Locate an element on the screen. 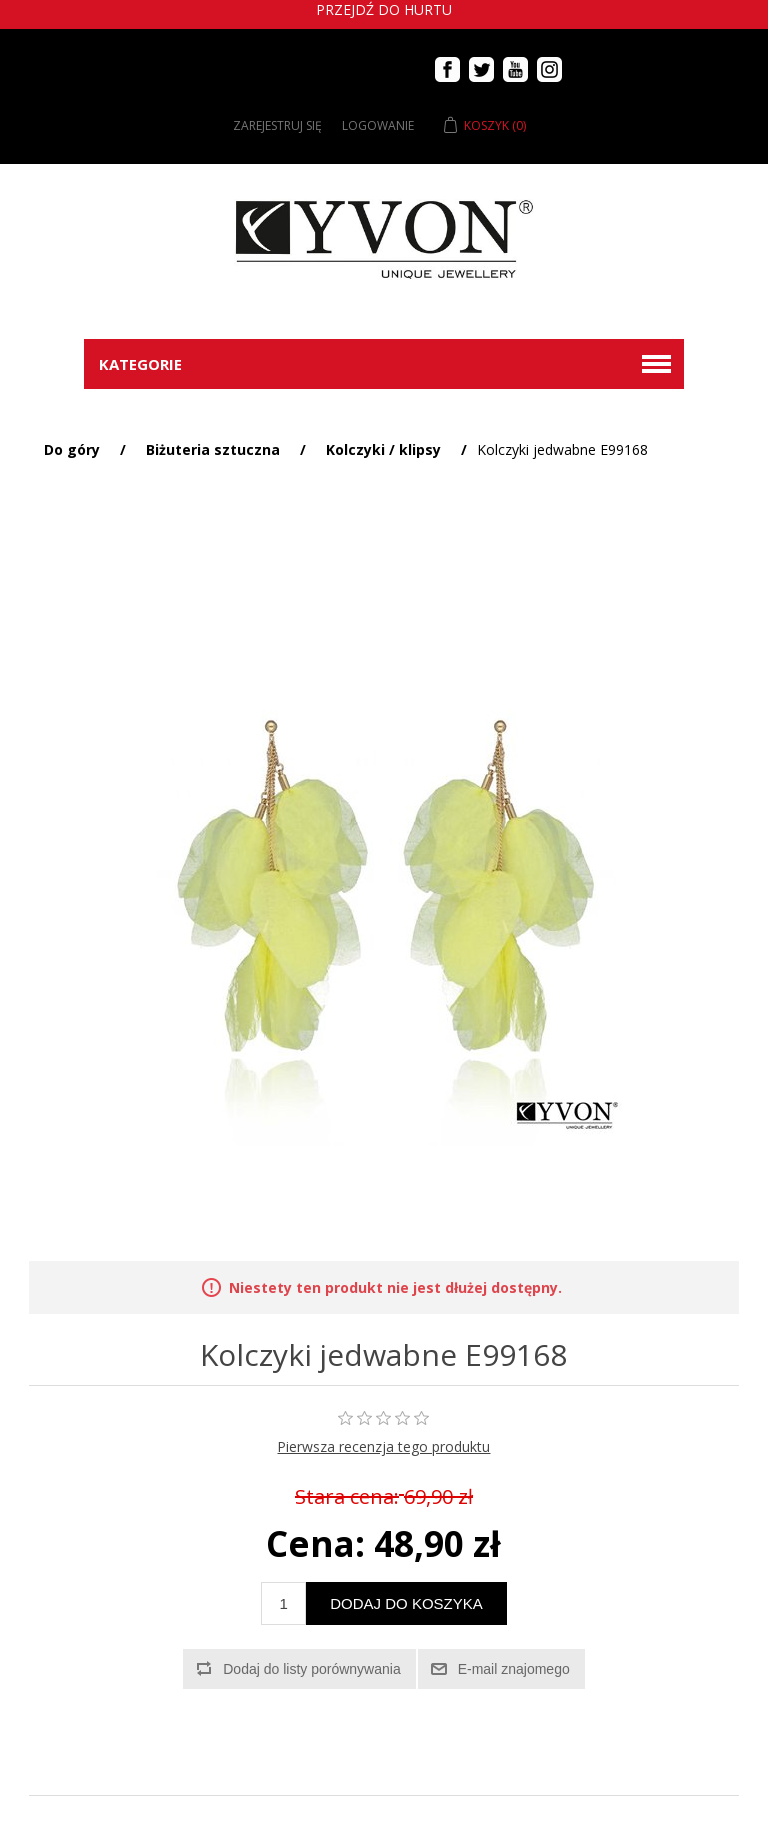 This screenshot has width=768, height=1836. Zarejestruj się is located at coordinates (277, 125).